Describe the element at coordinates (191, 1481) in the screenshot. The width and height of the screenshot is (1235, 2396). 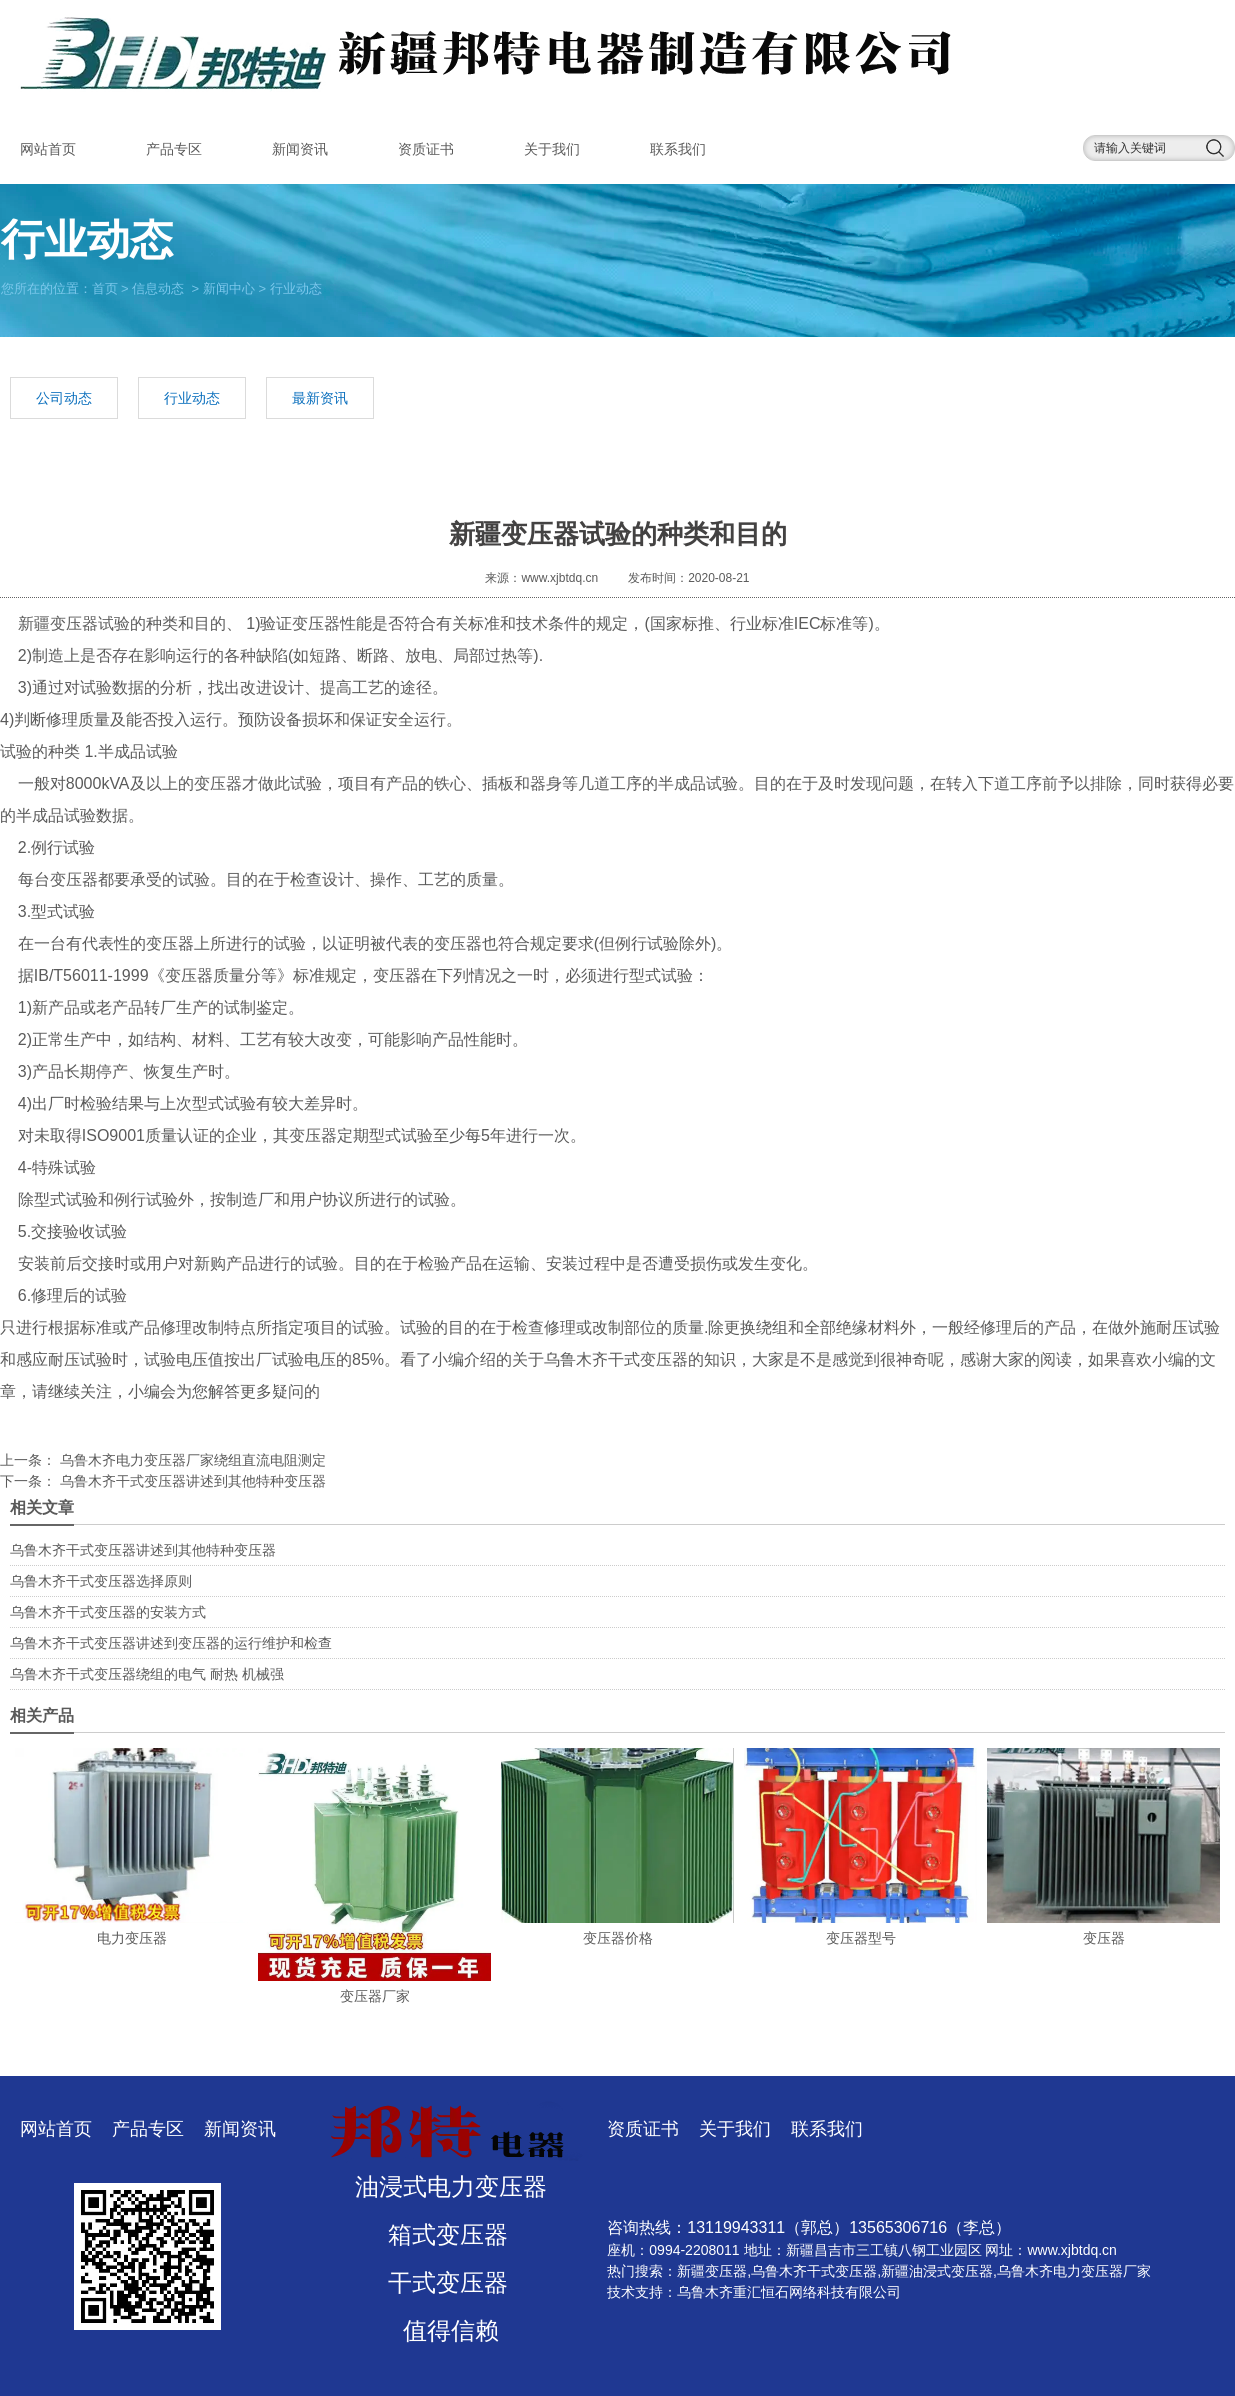
I see `乌鲁木齐干式变压器讲述到其他特种变压器` at that location.